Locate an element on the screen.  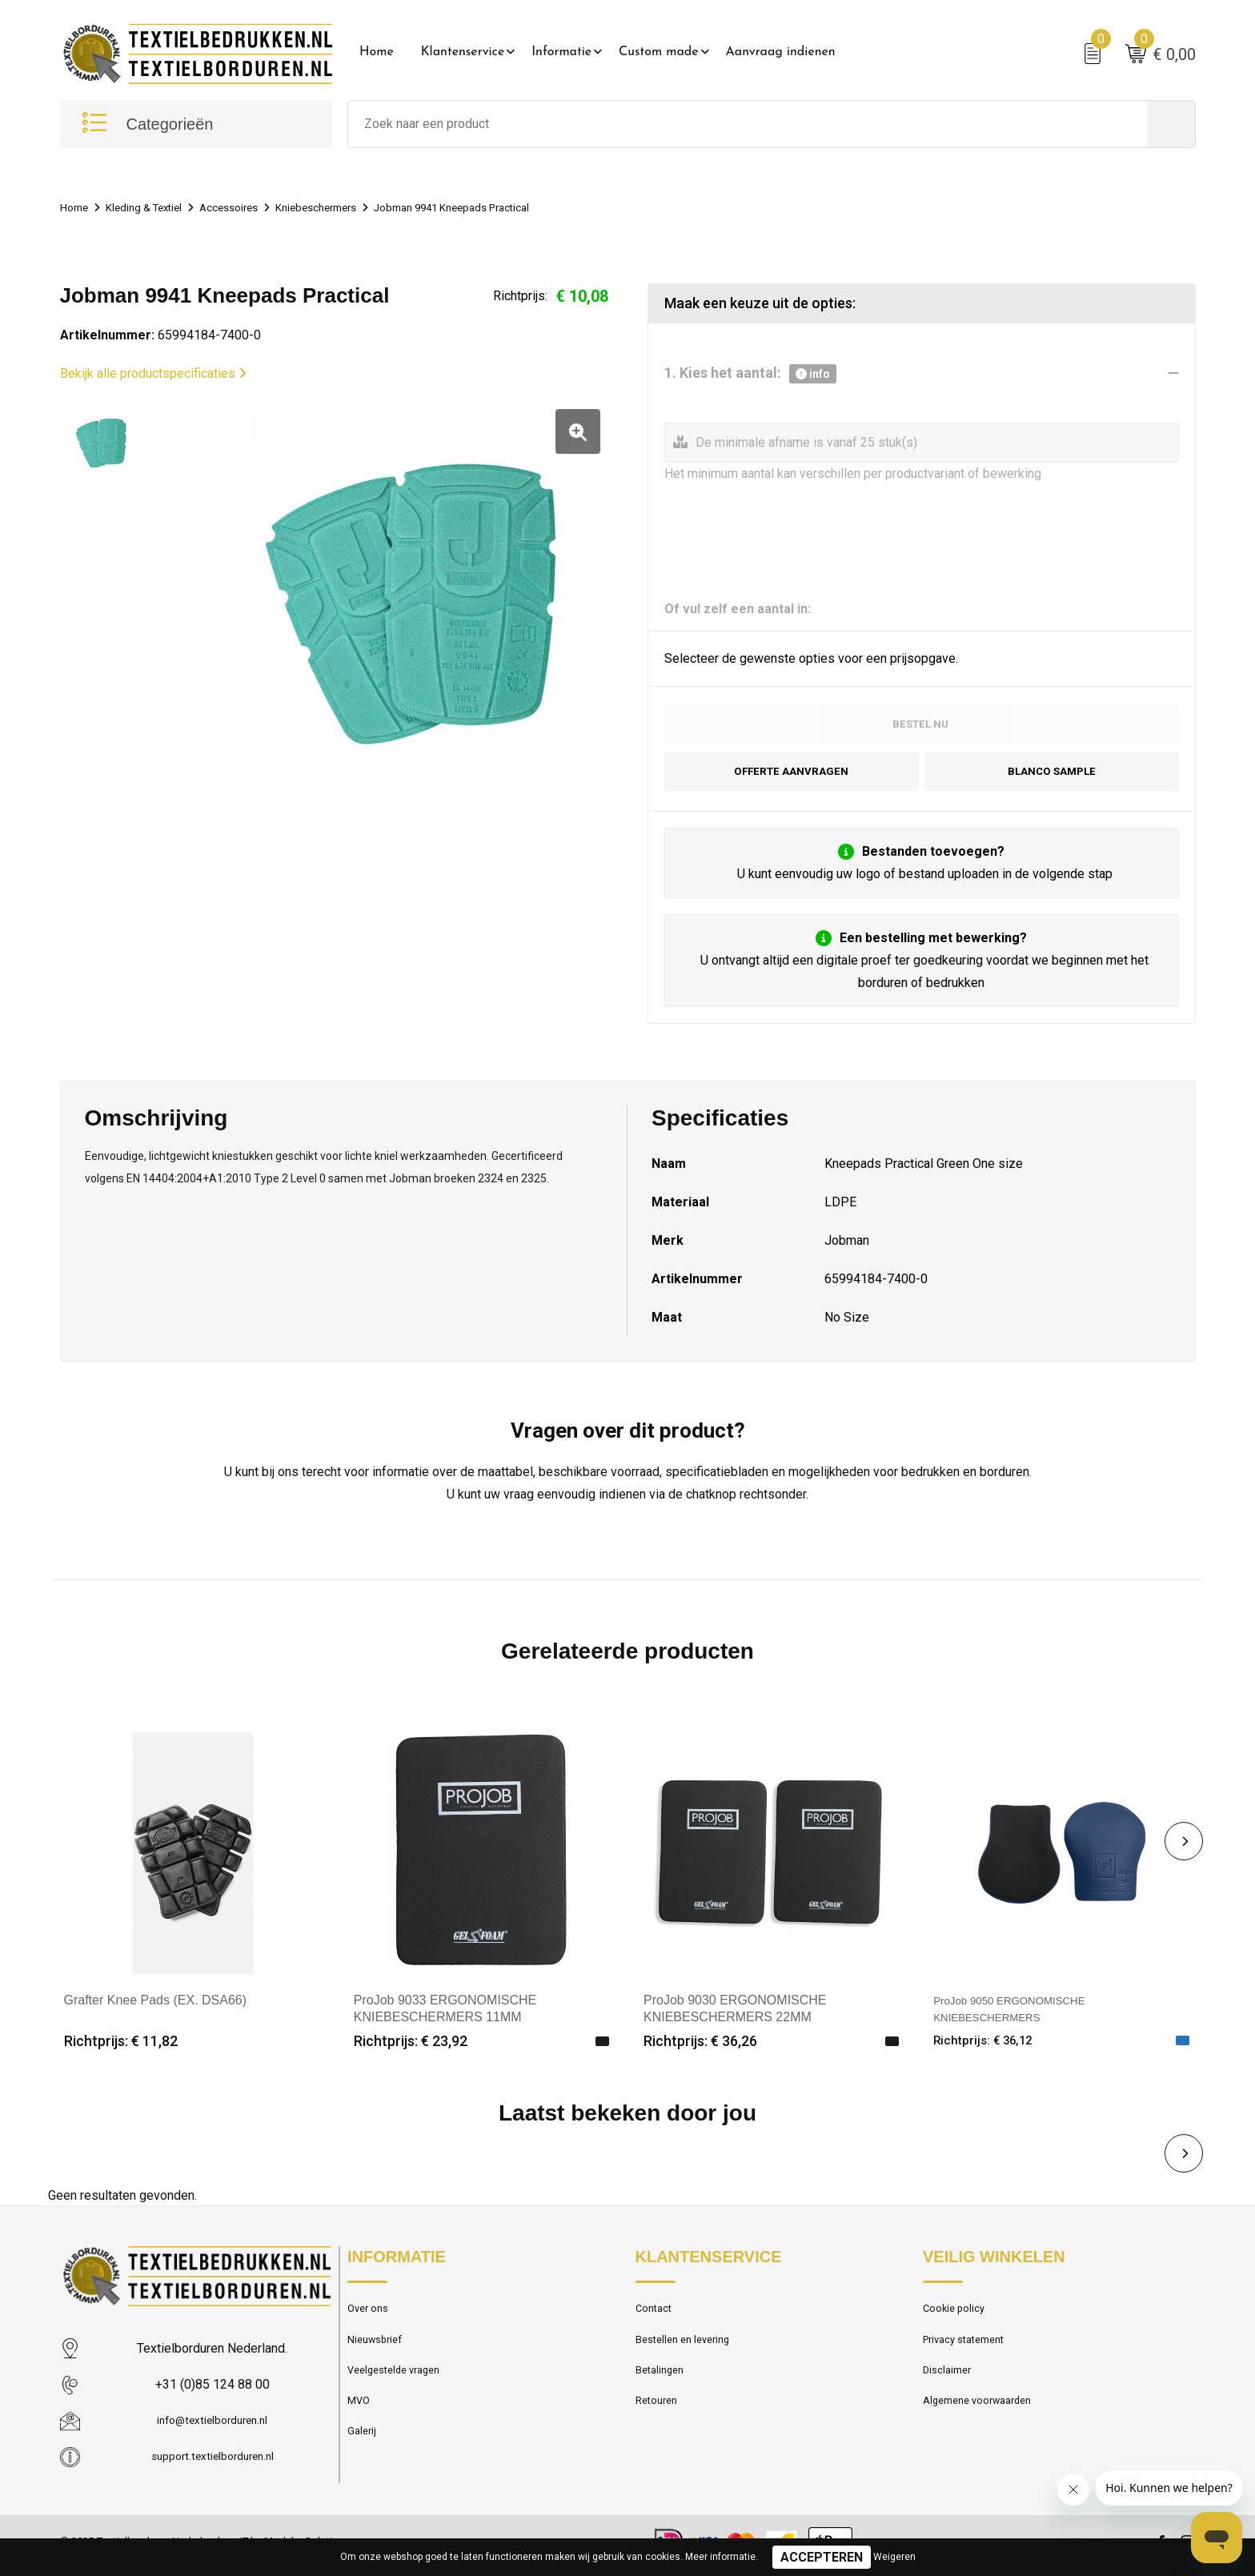
Kniebeschermers is located at coordinates (345, 211).